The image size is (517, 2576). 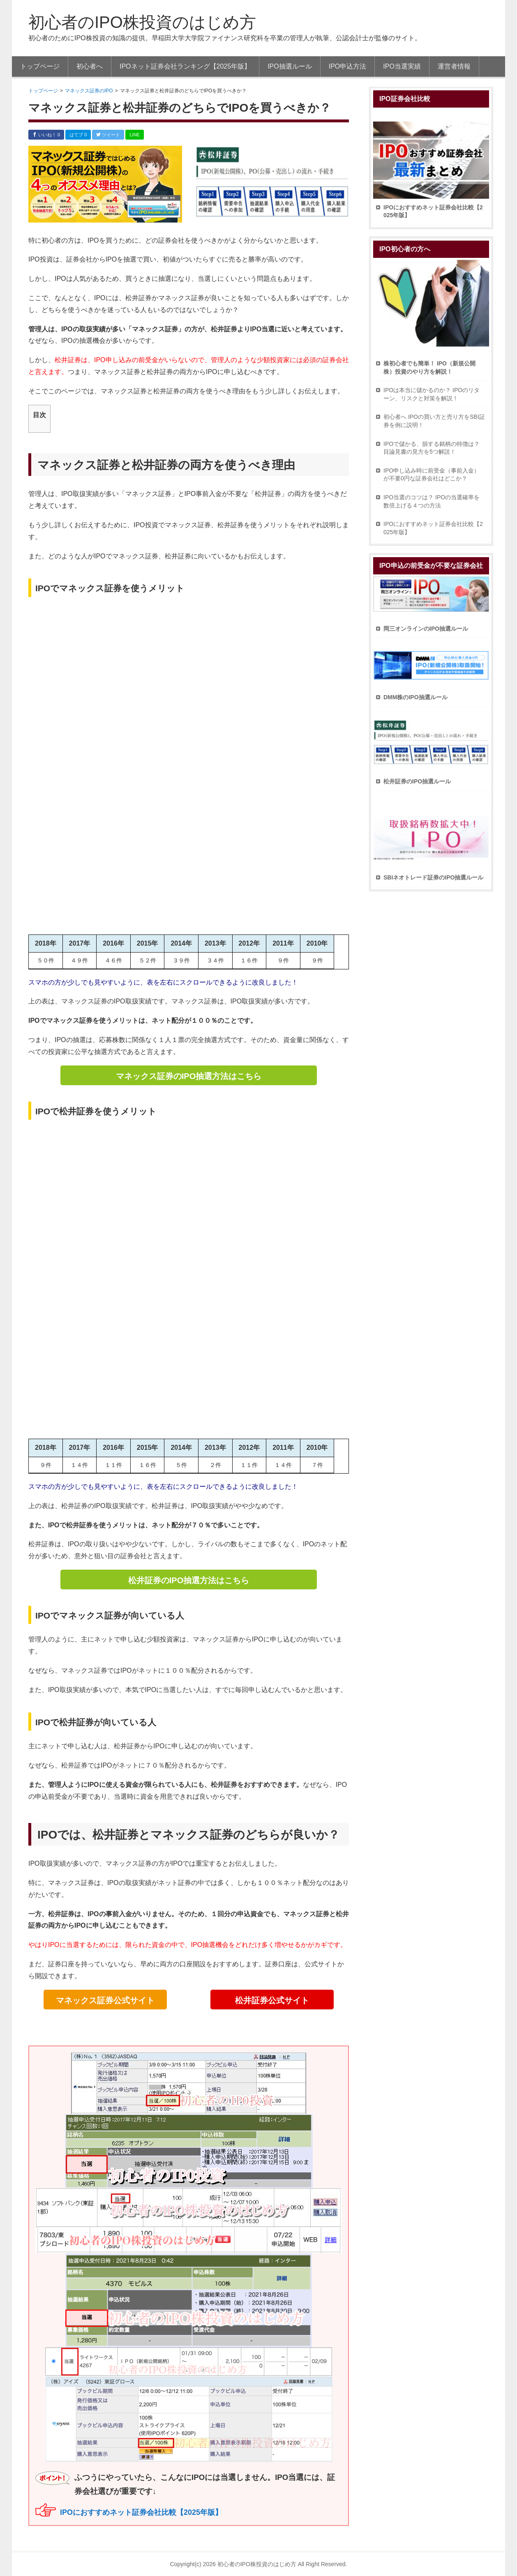 I want to click on ツイート, so click(x=108, y=134).